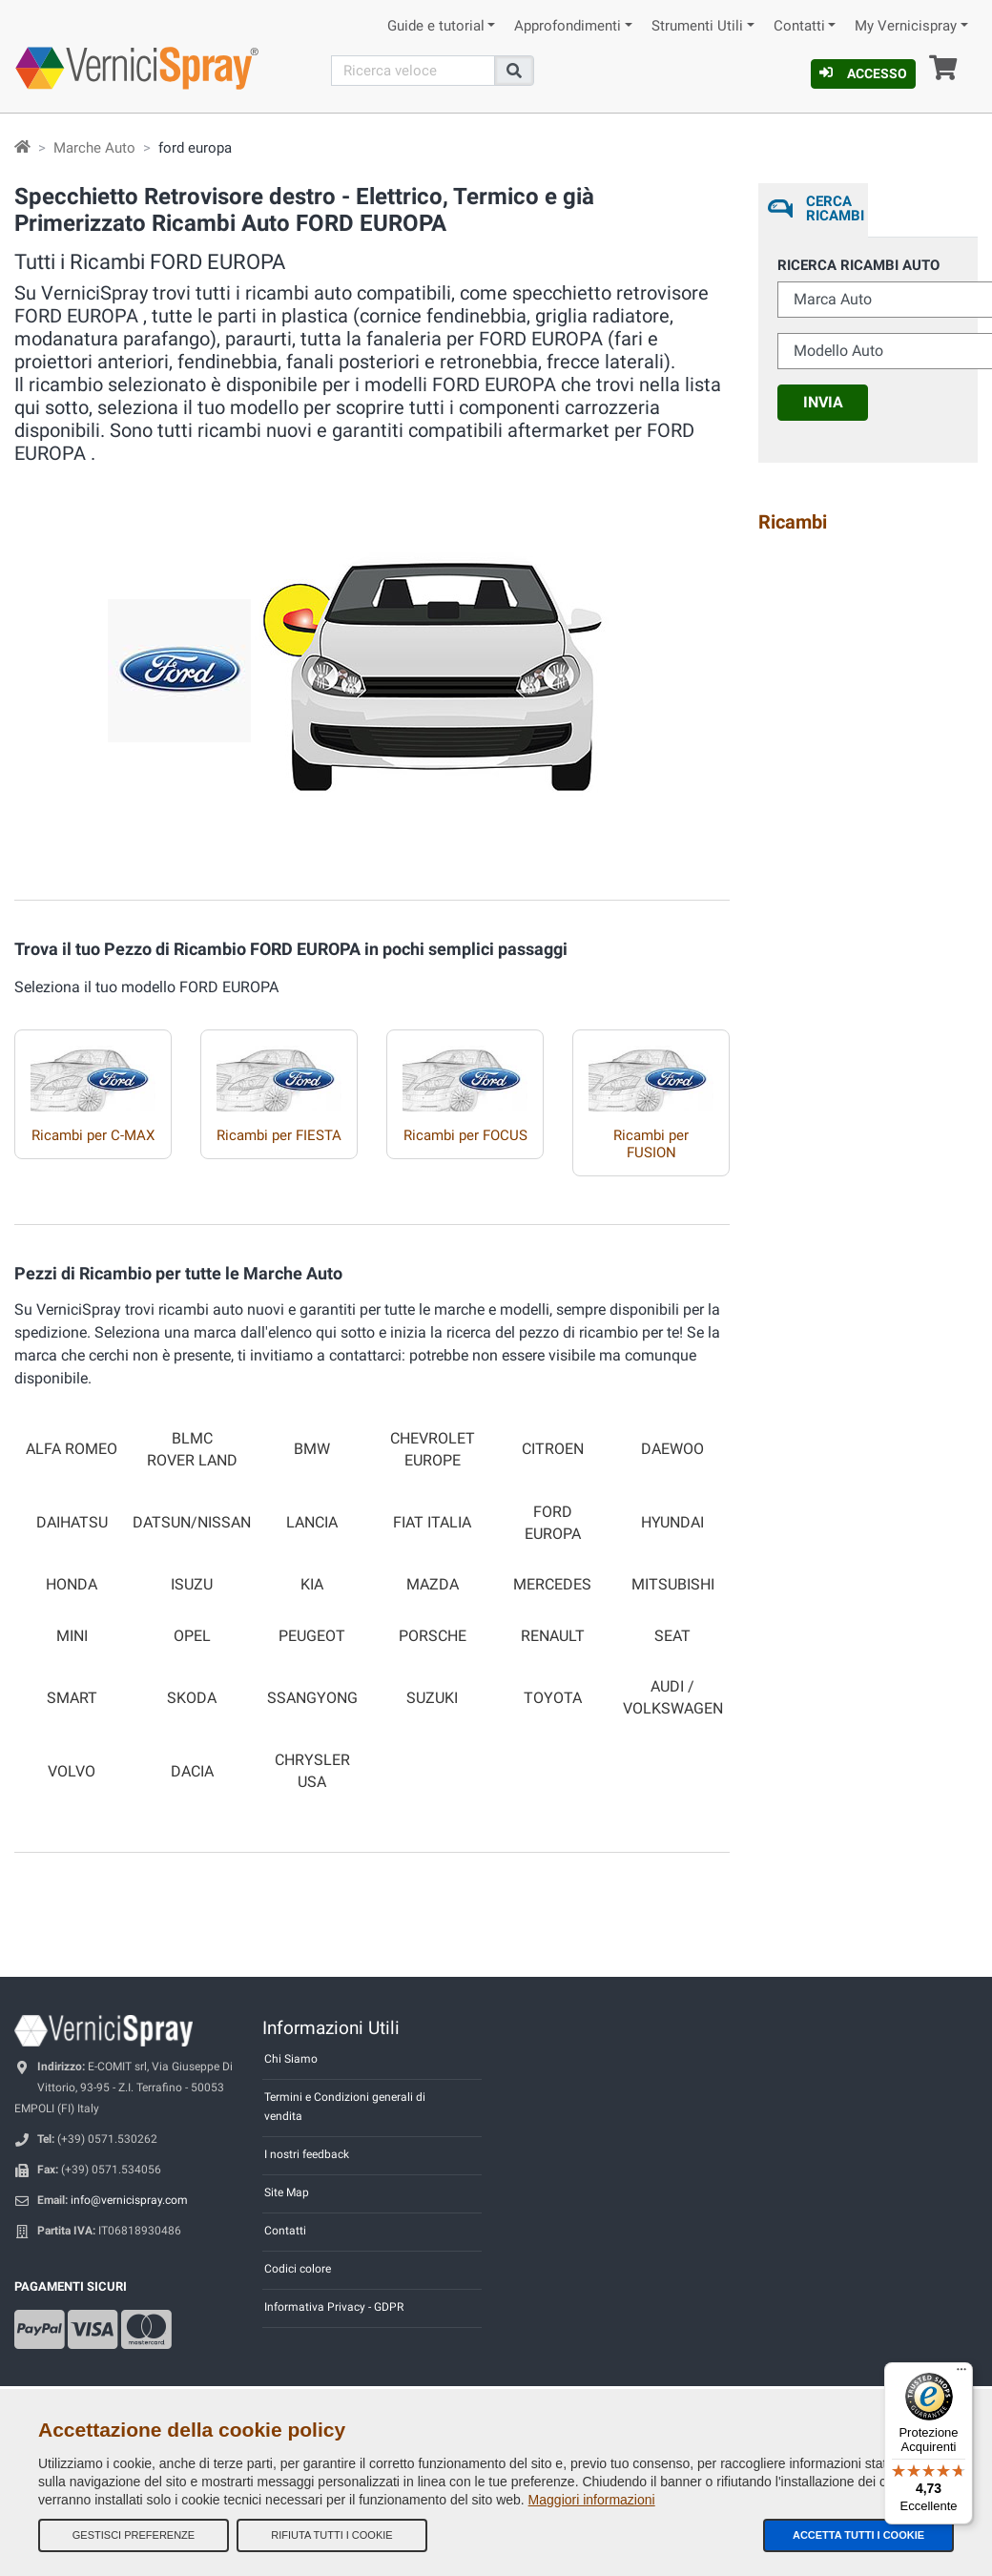  I want to click on info@vernicispray.com, so click(129, 2200).